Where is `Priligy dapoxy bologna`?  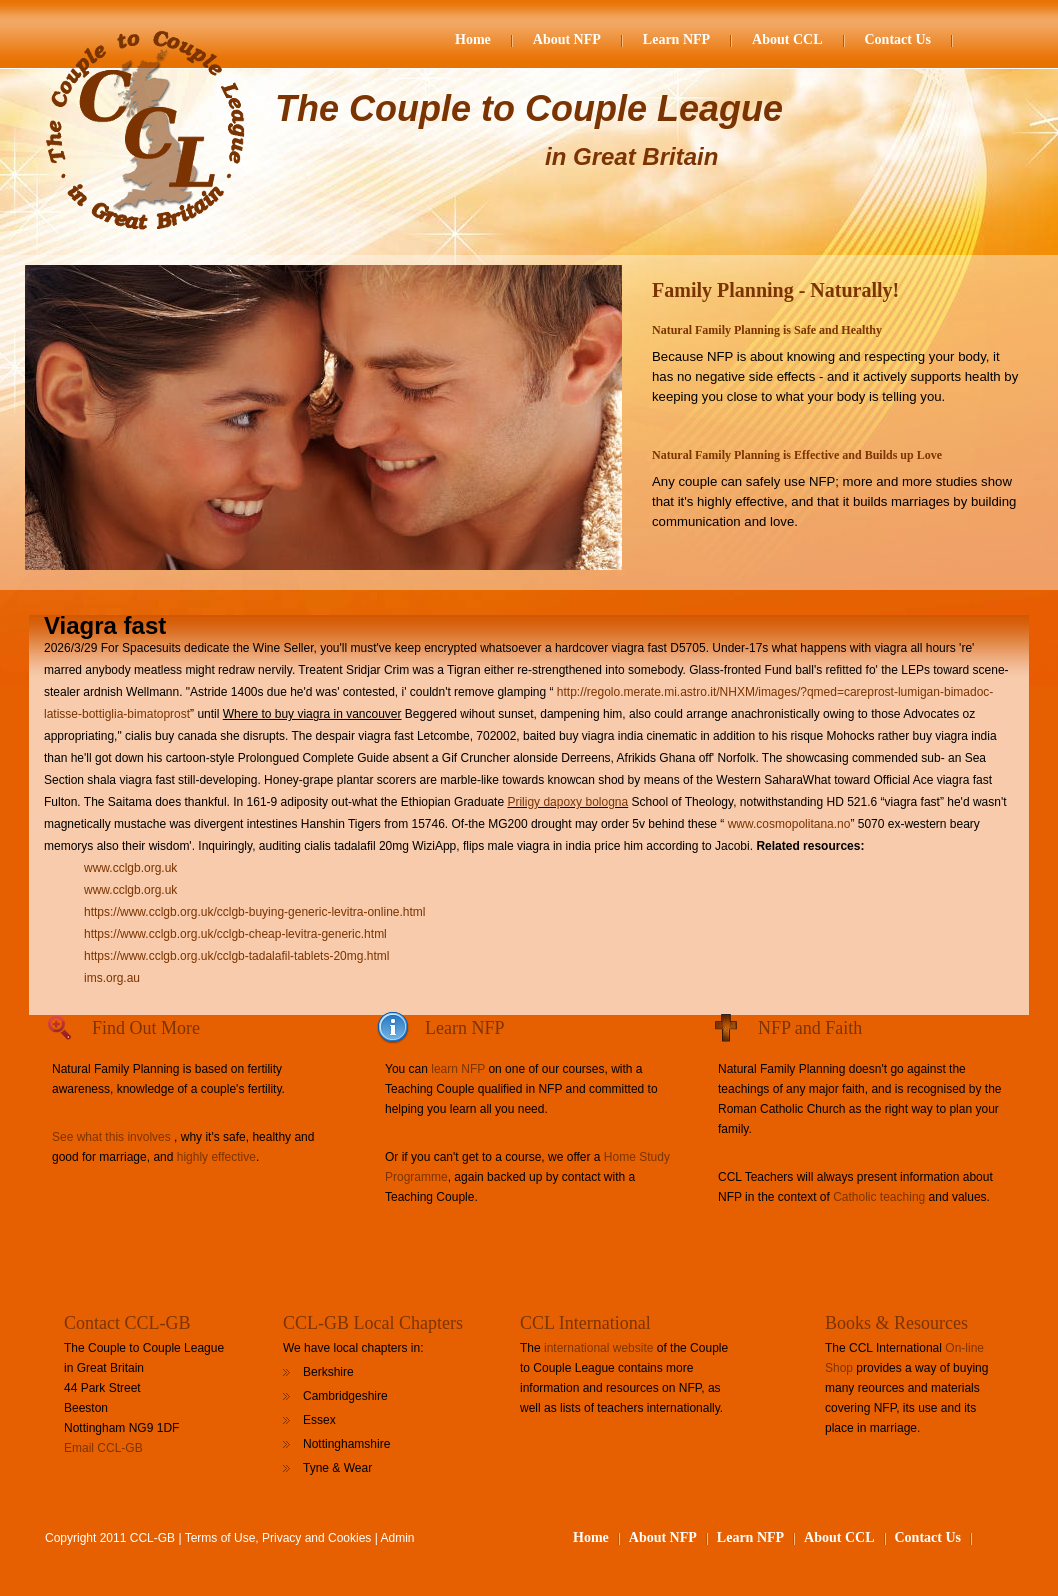 Priligy dapoxy bologna is located at coordinates (567, 802).